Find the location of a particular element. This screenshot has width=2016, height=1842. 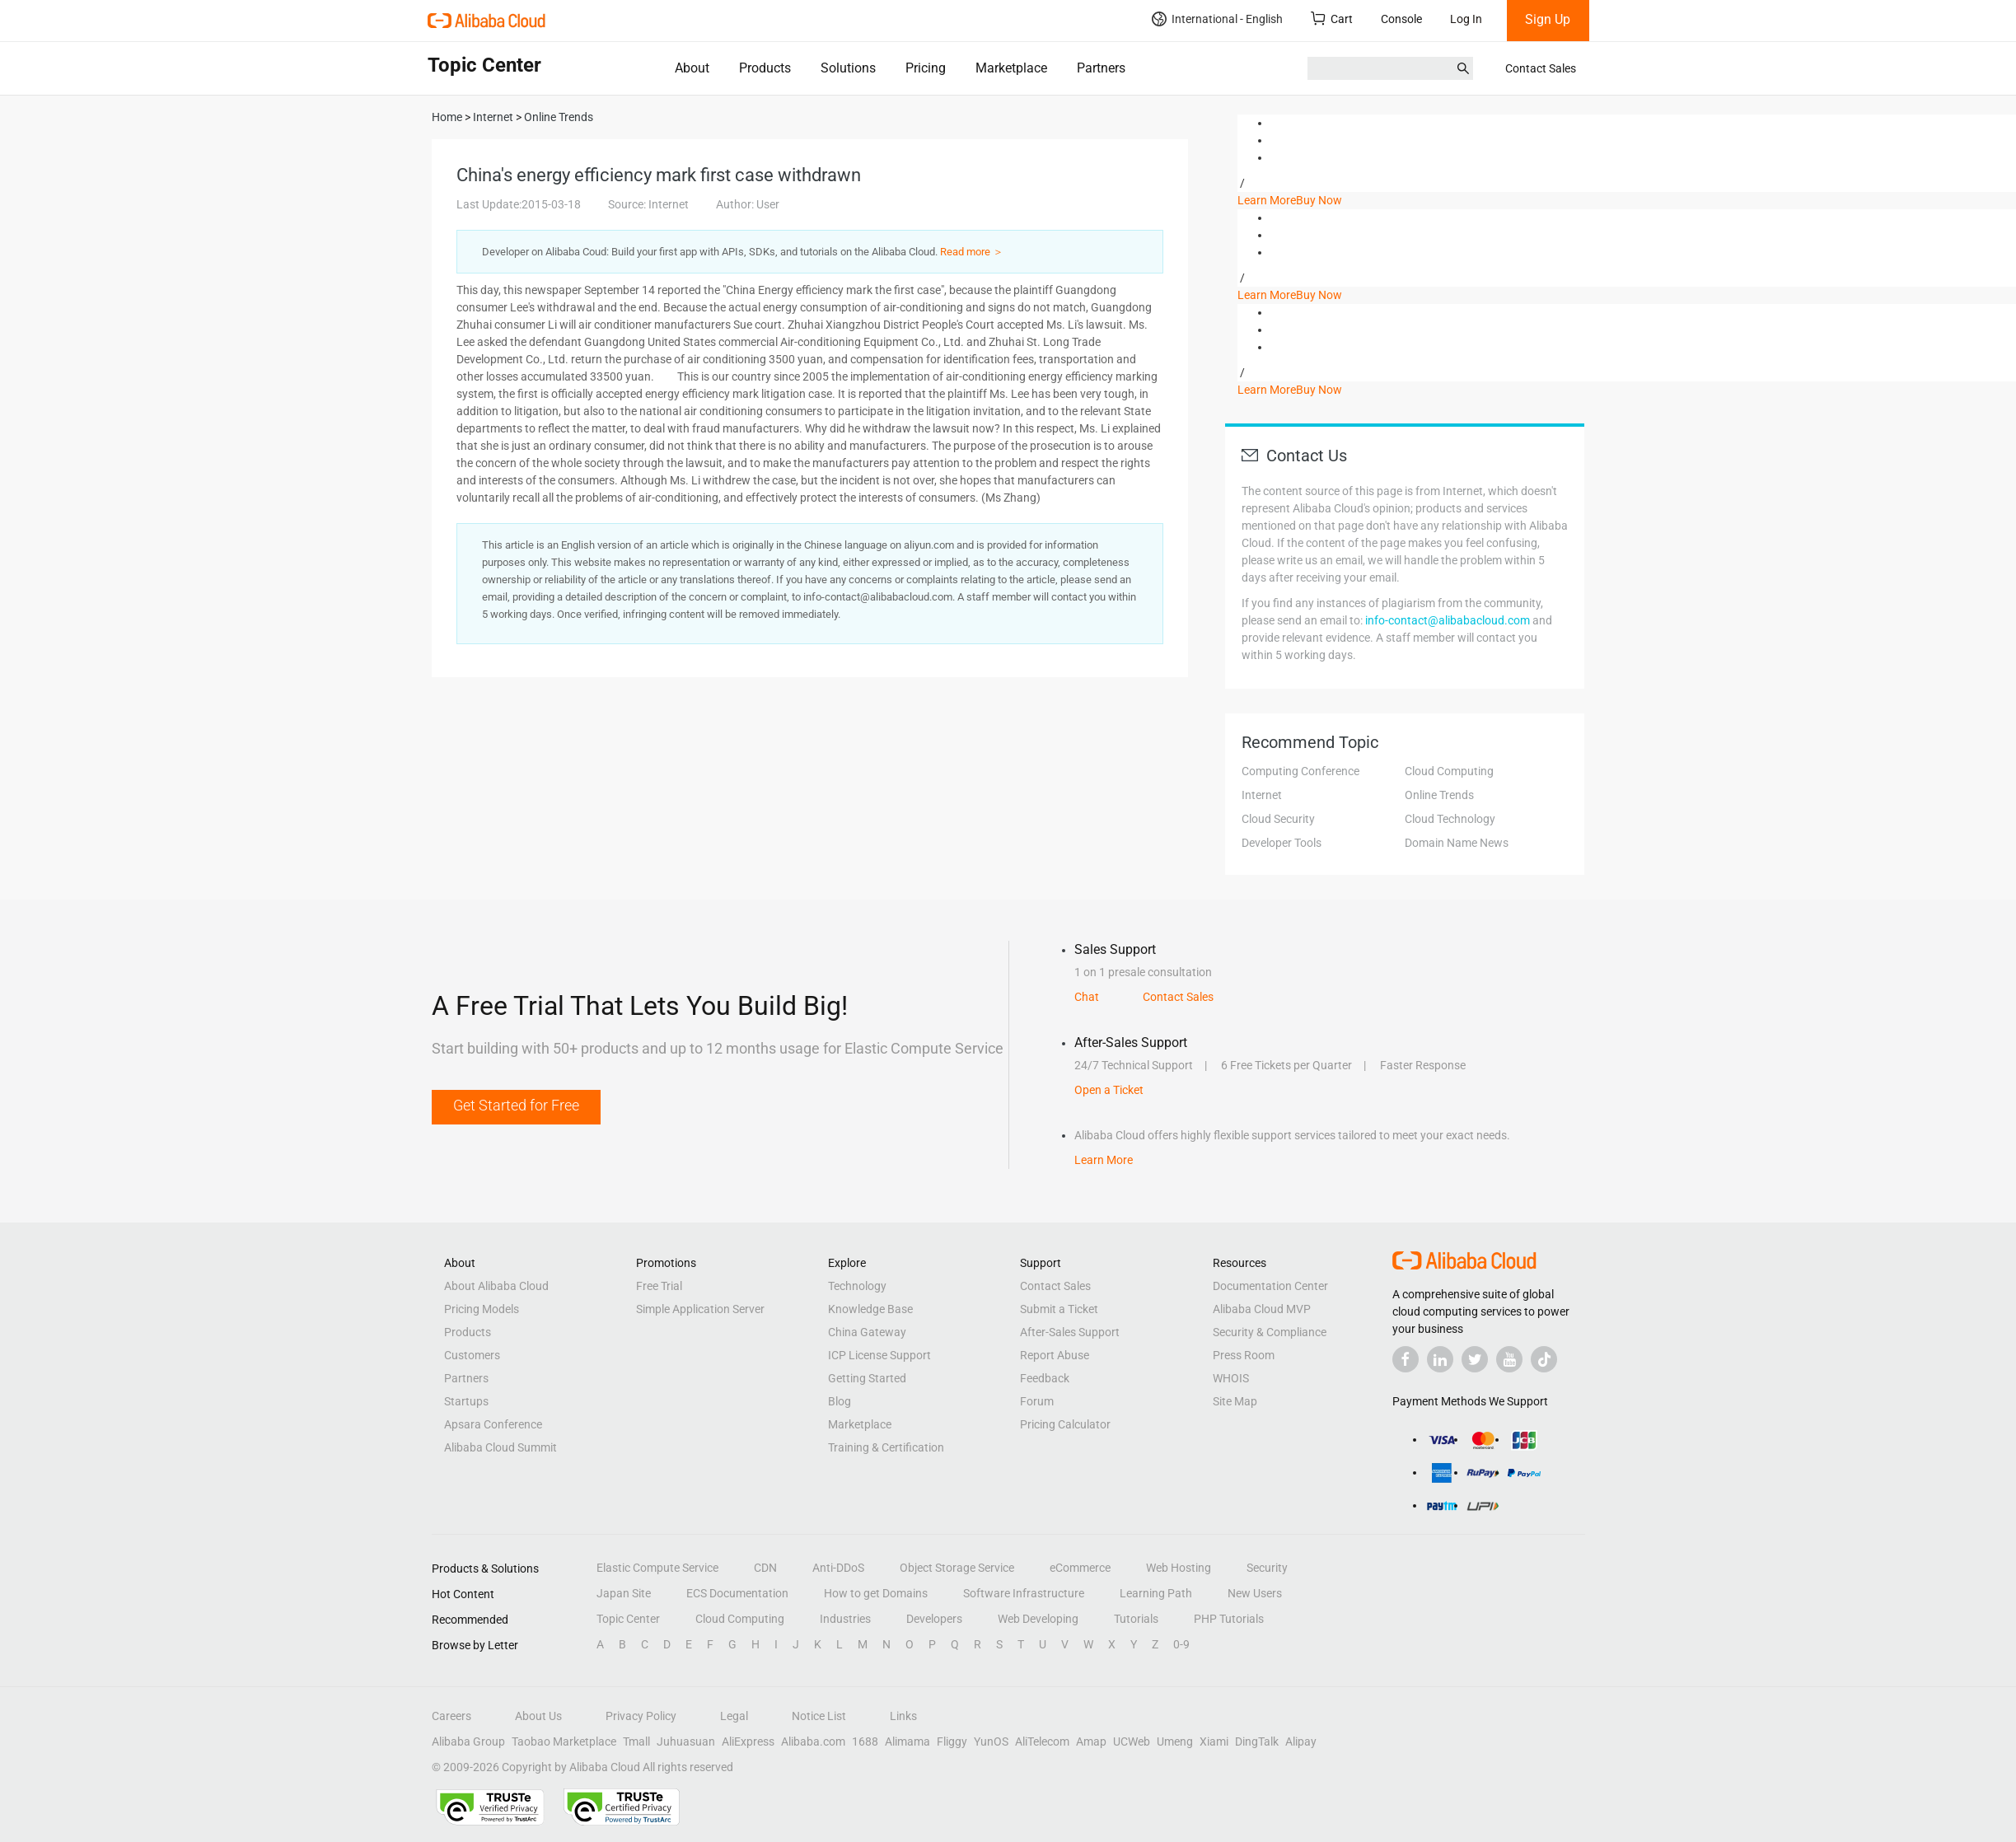

CDN is located at coordinates (765, 1567).